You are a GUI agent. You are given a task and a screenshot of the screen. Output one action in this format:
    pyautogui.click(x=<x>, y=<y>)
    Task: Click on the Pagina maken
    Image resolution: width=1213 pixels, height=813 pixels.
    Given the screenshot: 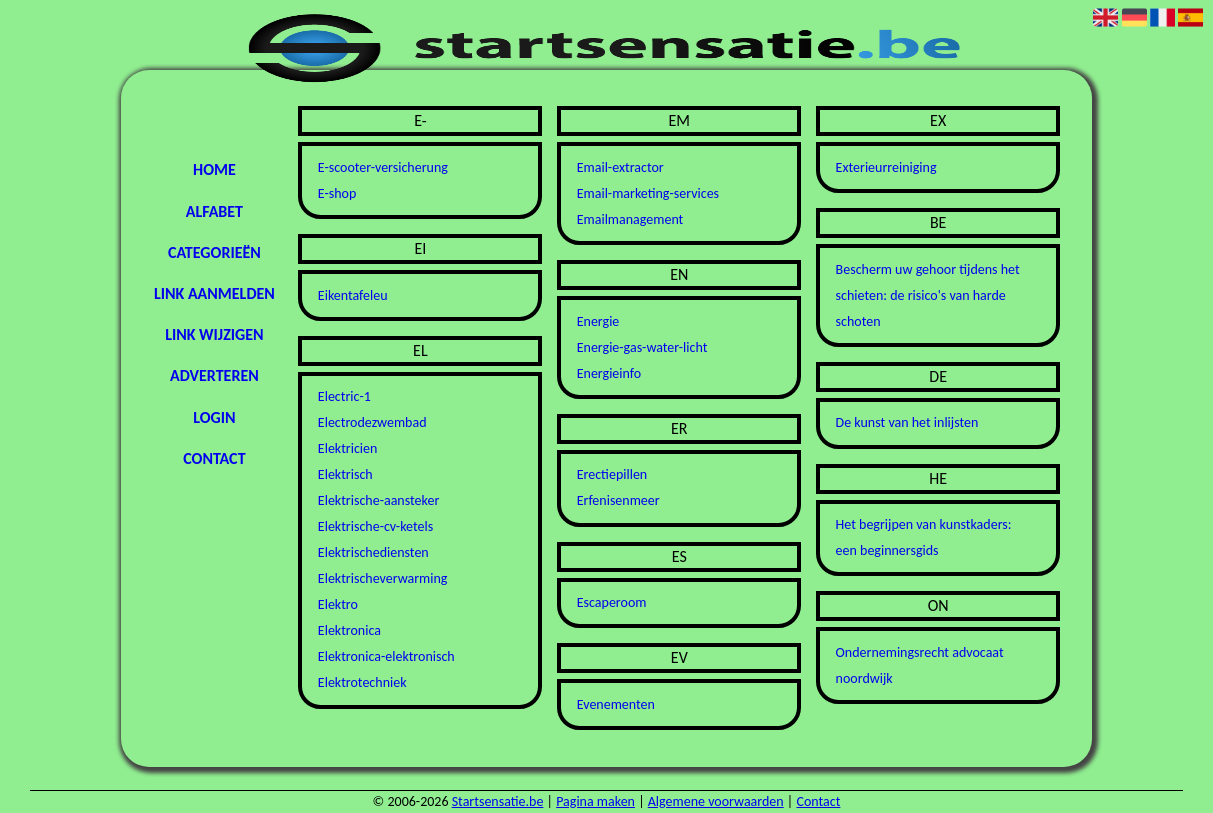 What is the action you would take?
    pyautogui.click(x=595, y=801)
    